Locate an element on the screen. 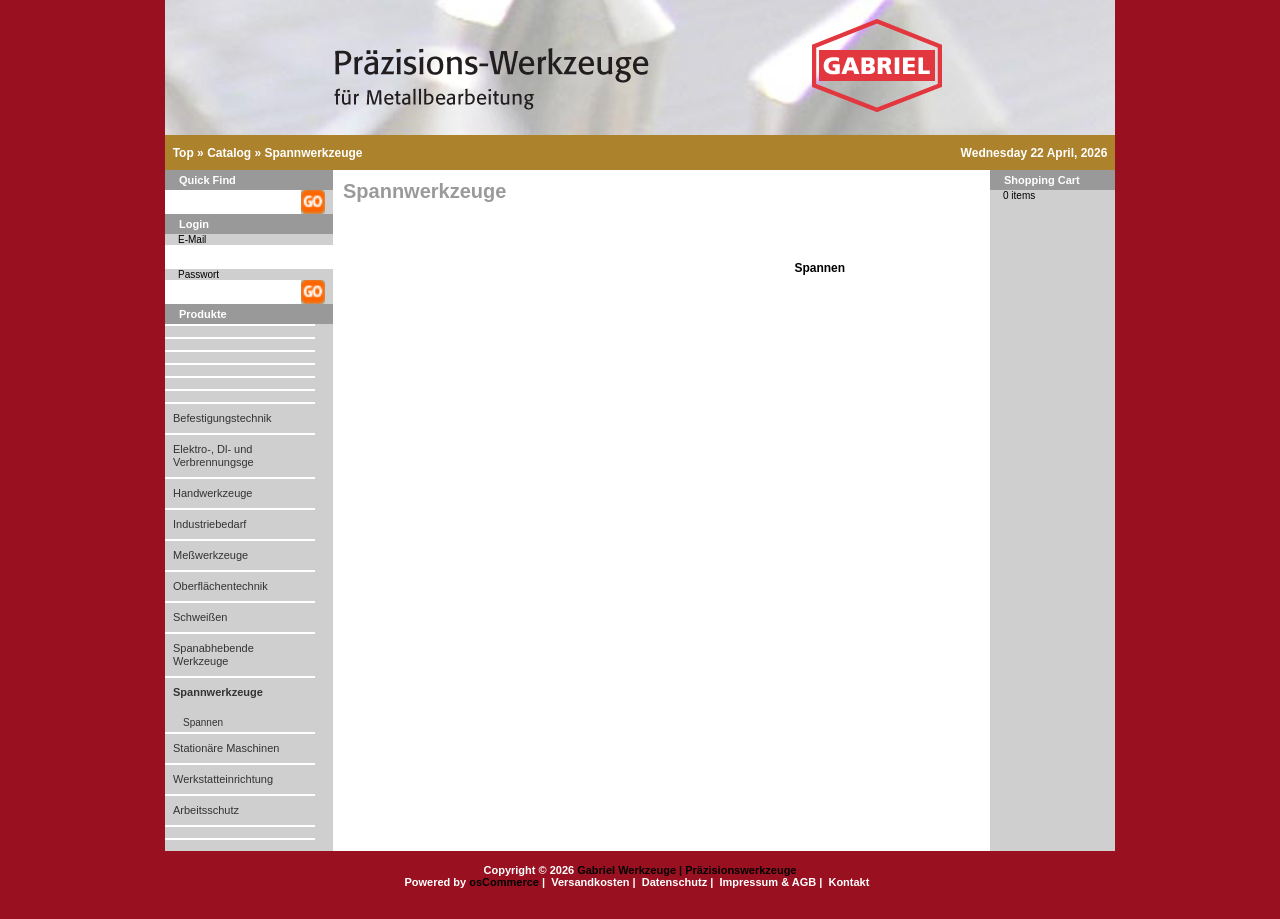 This screenshot has height=919, width=1280. Meßwerkzeuge is located at coordinates (210, 555).